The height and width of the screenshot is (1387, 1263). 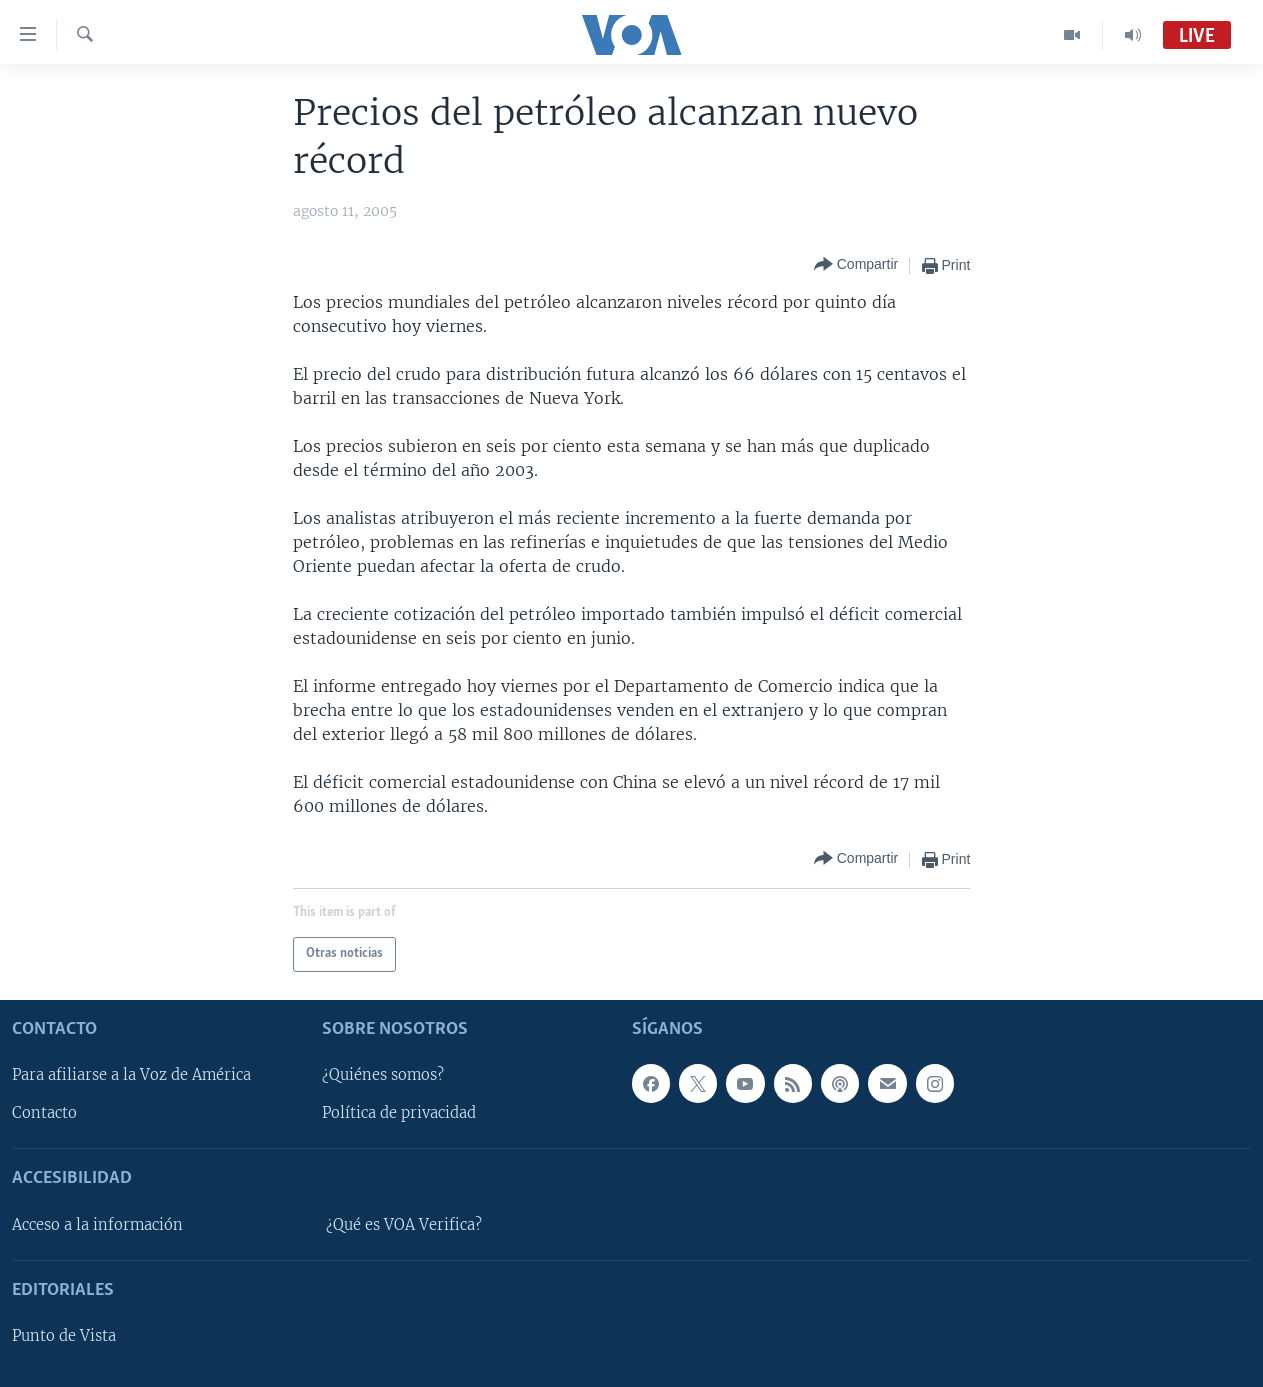 What do you see at coordinates (383, 1075) in the screenshot?
I see `¿Quiénes somos?` at bounding box center [383, 1075].